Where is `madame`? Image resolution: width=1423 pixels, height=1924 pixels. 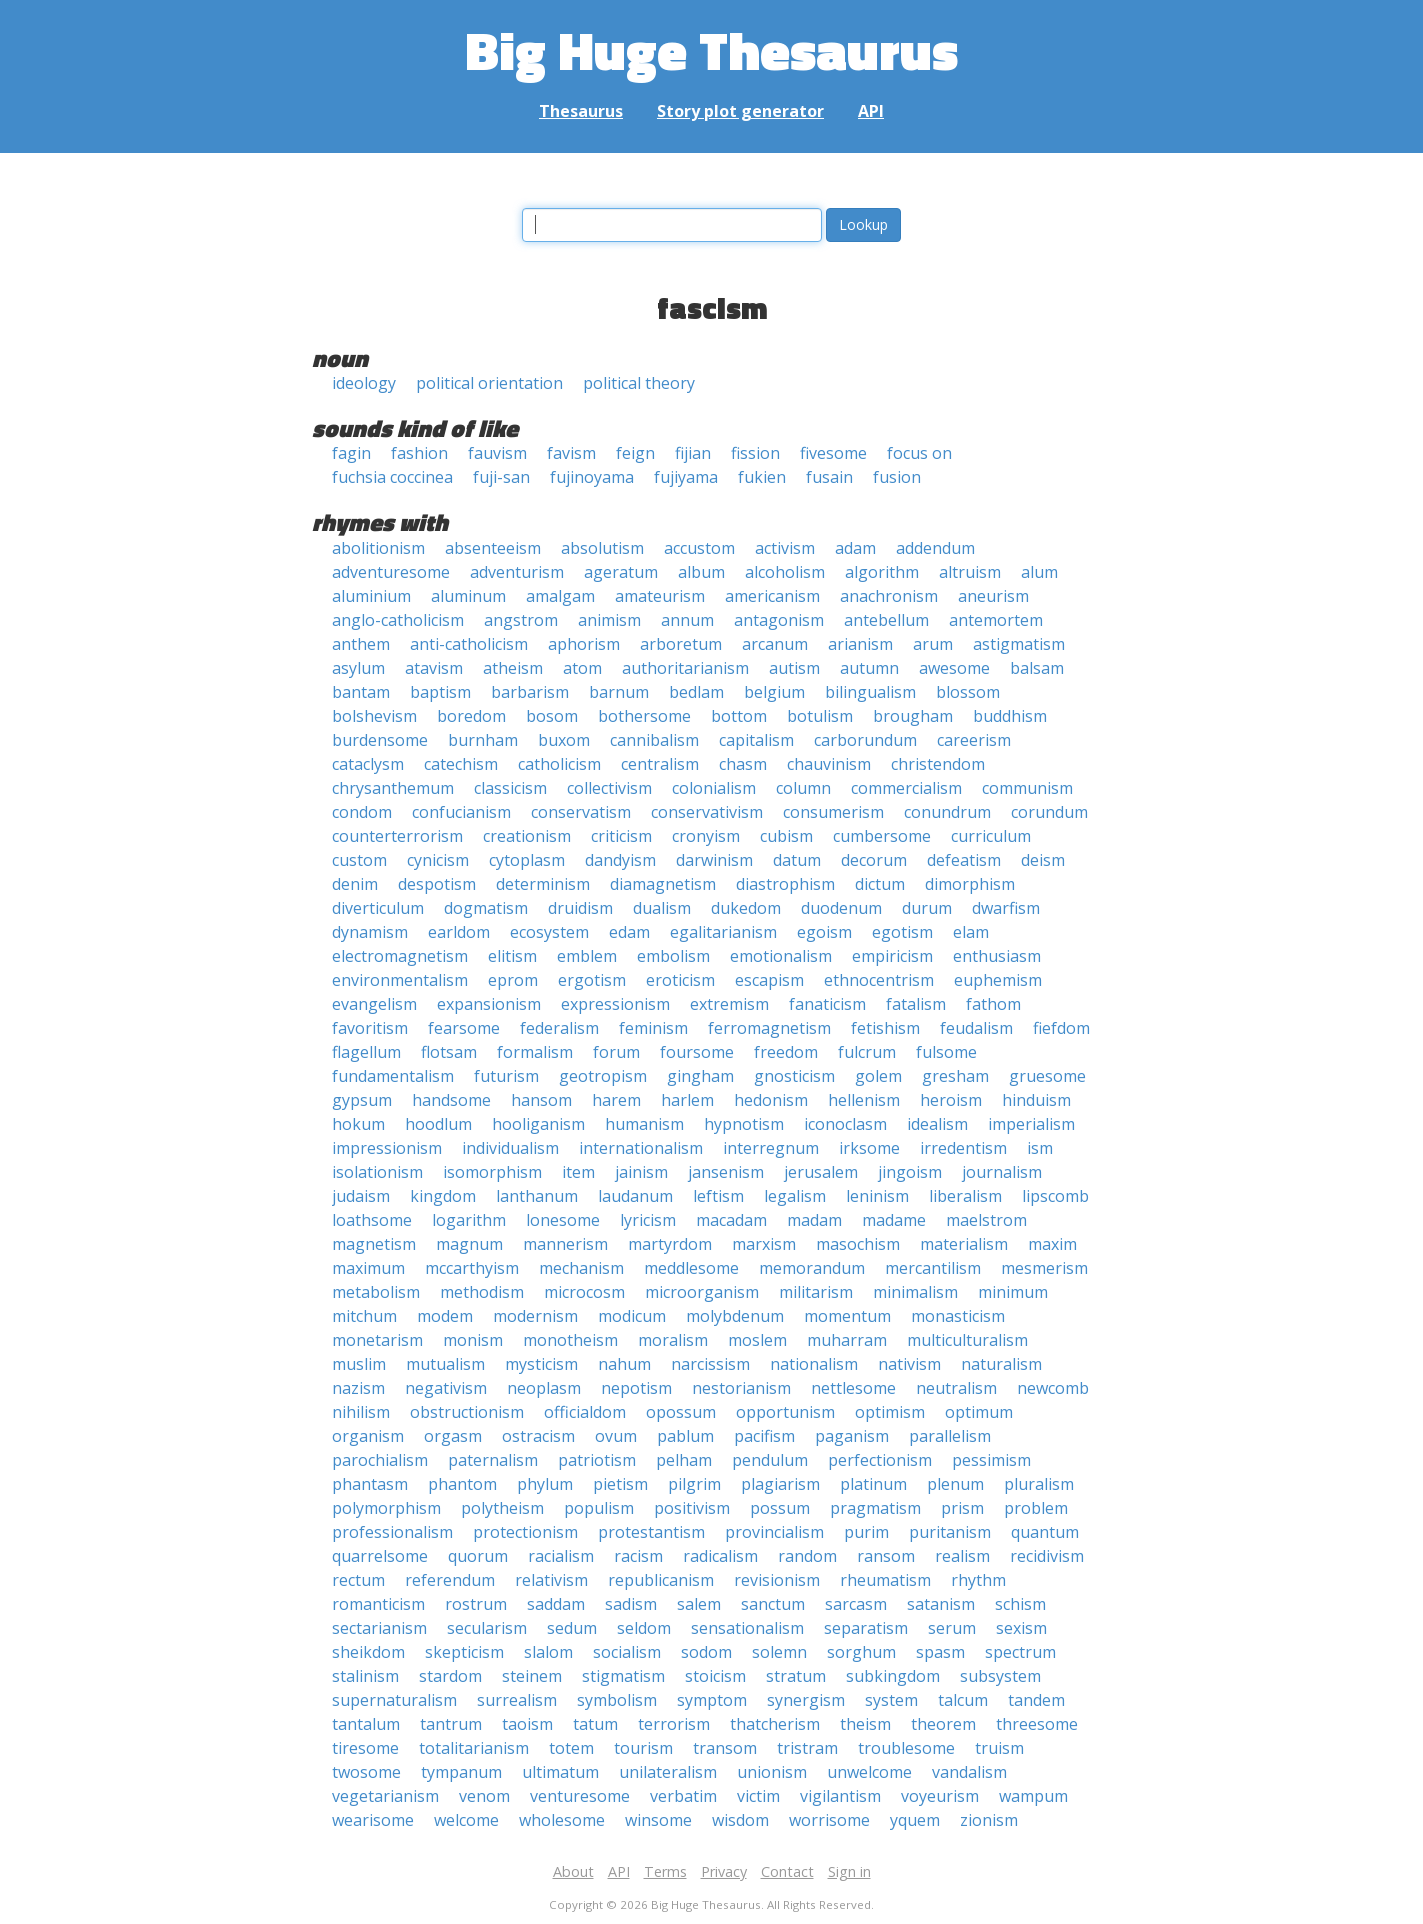
madame is located at coordinates (894, 1220).